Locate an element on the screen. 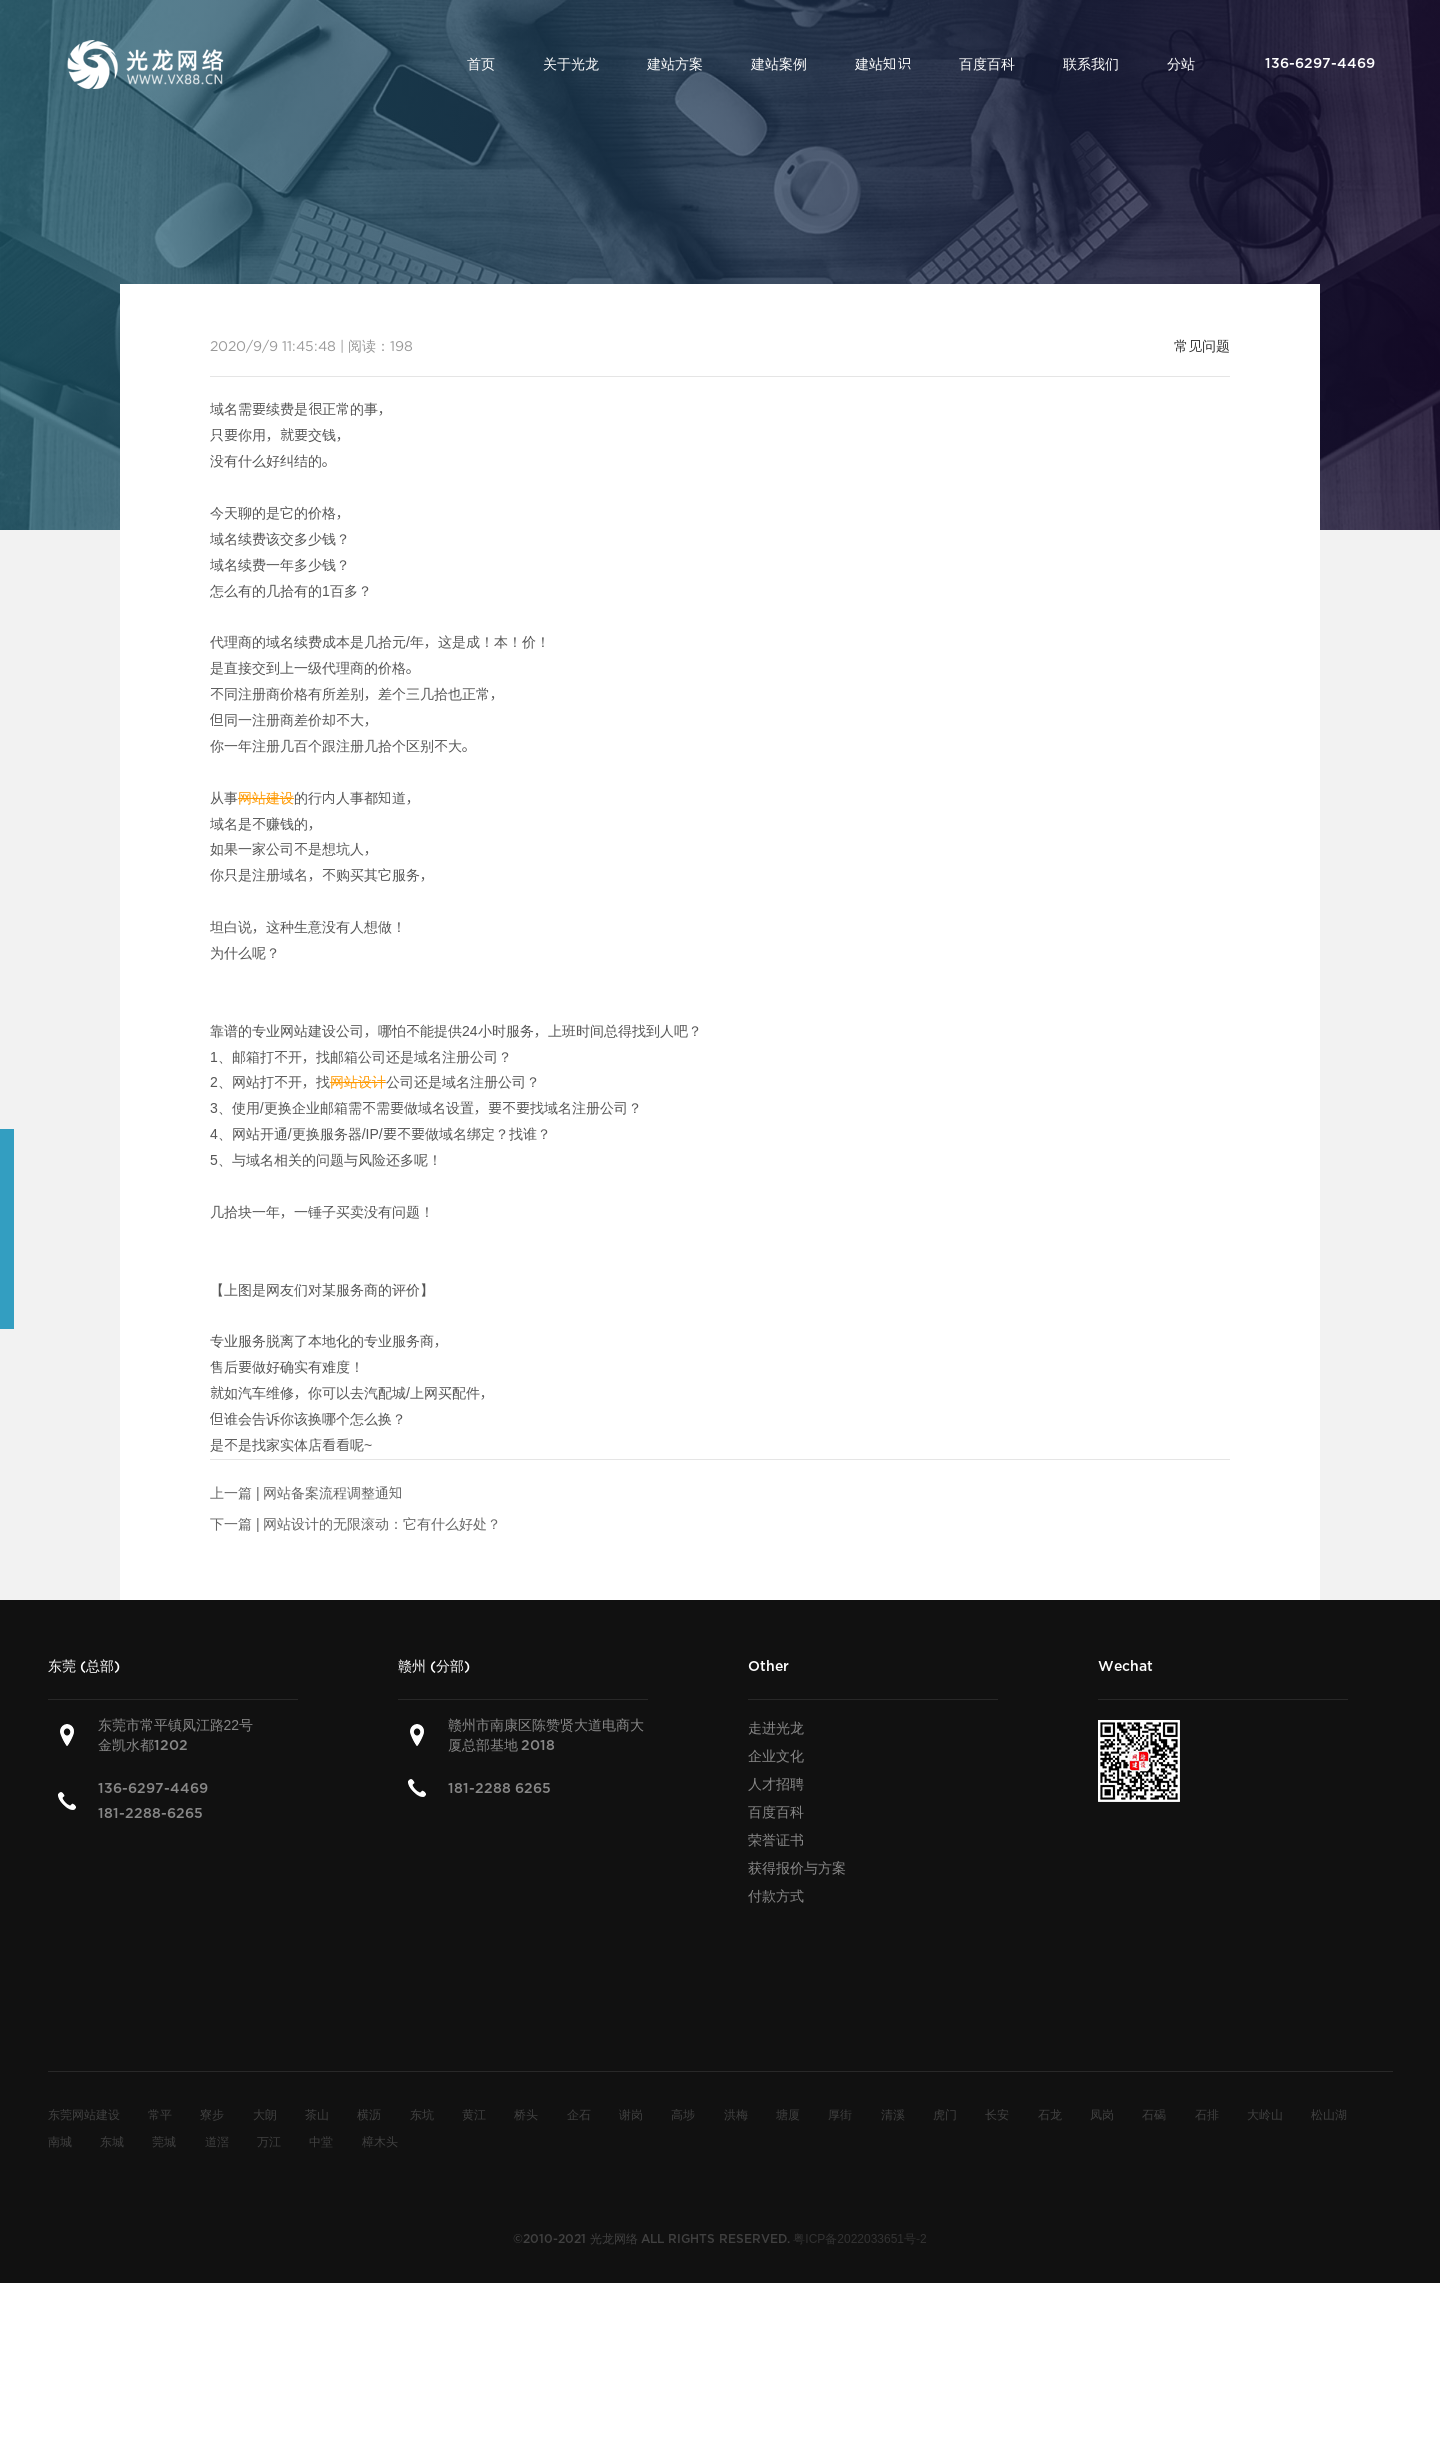  大朗 is located at coordinates (265, 2114).